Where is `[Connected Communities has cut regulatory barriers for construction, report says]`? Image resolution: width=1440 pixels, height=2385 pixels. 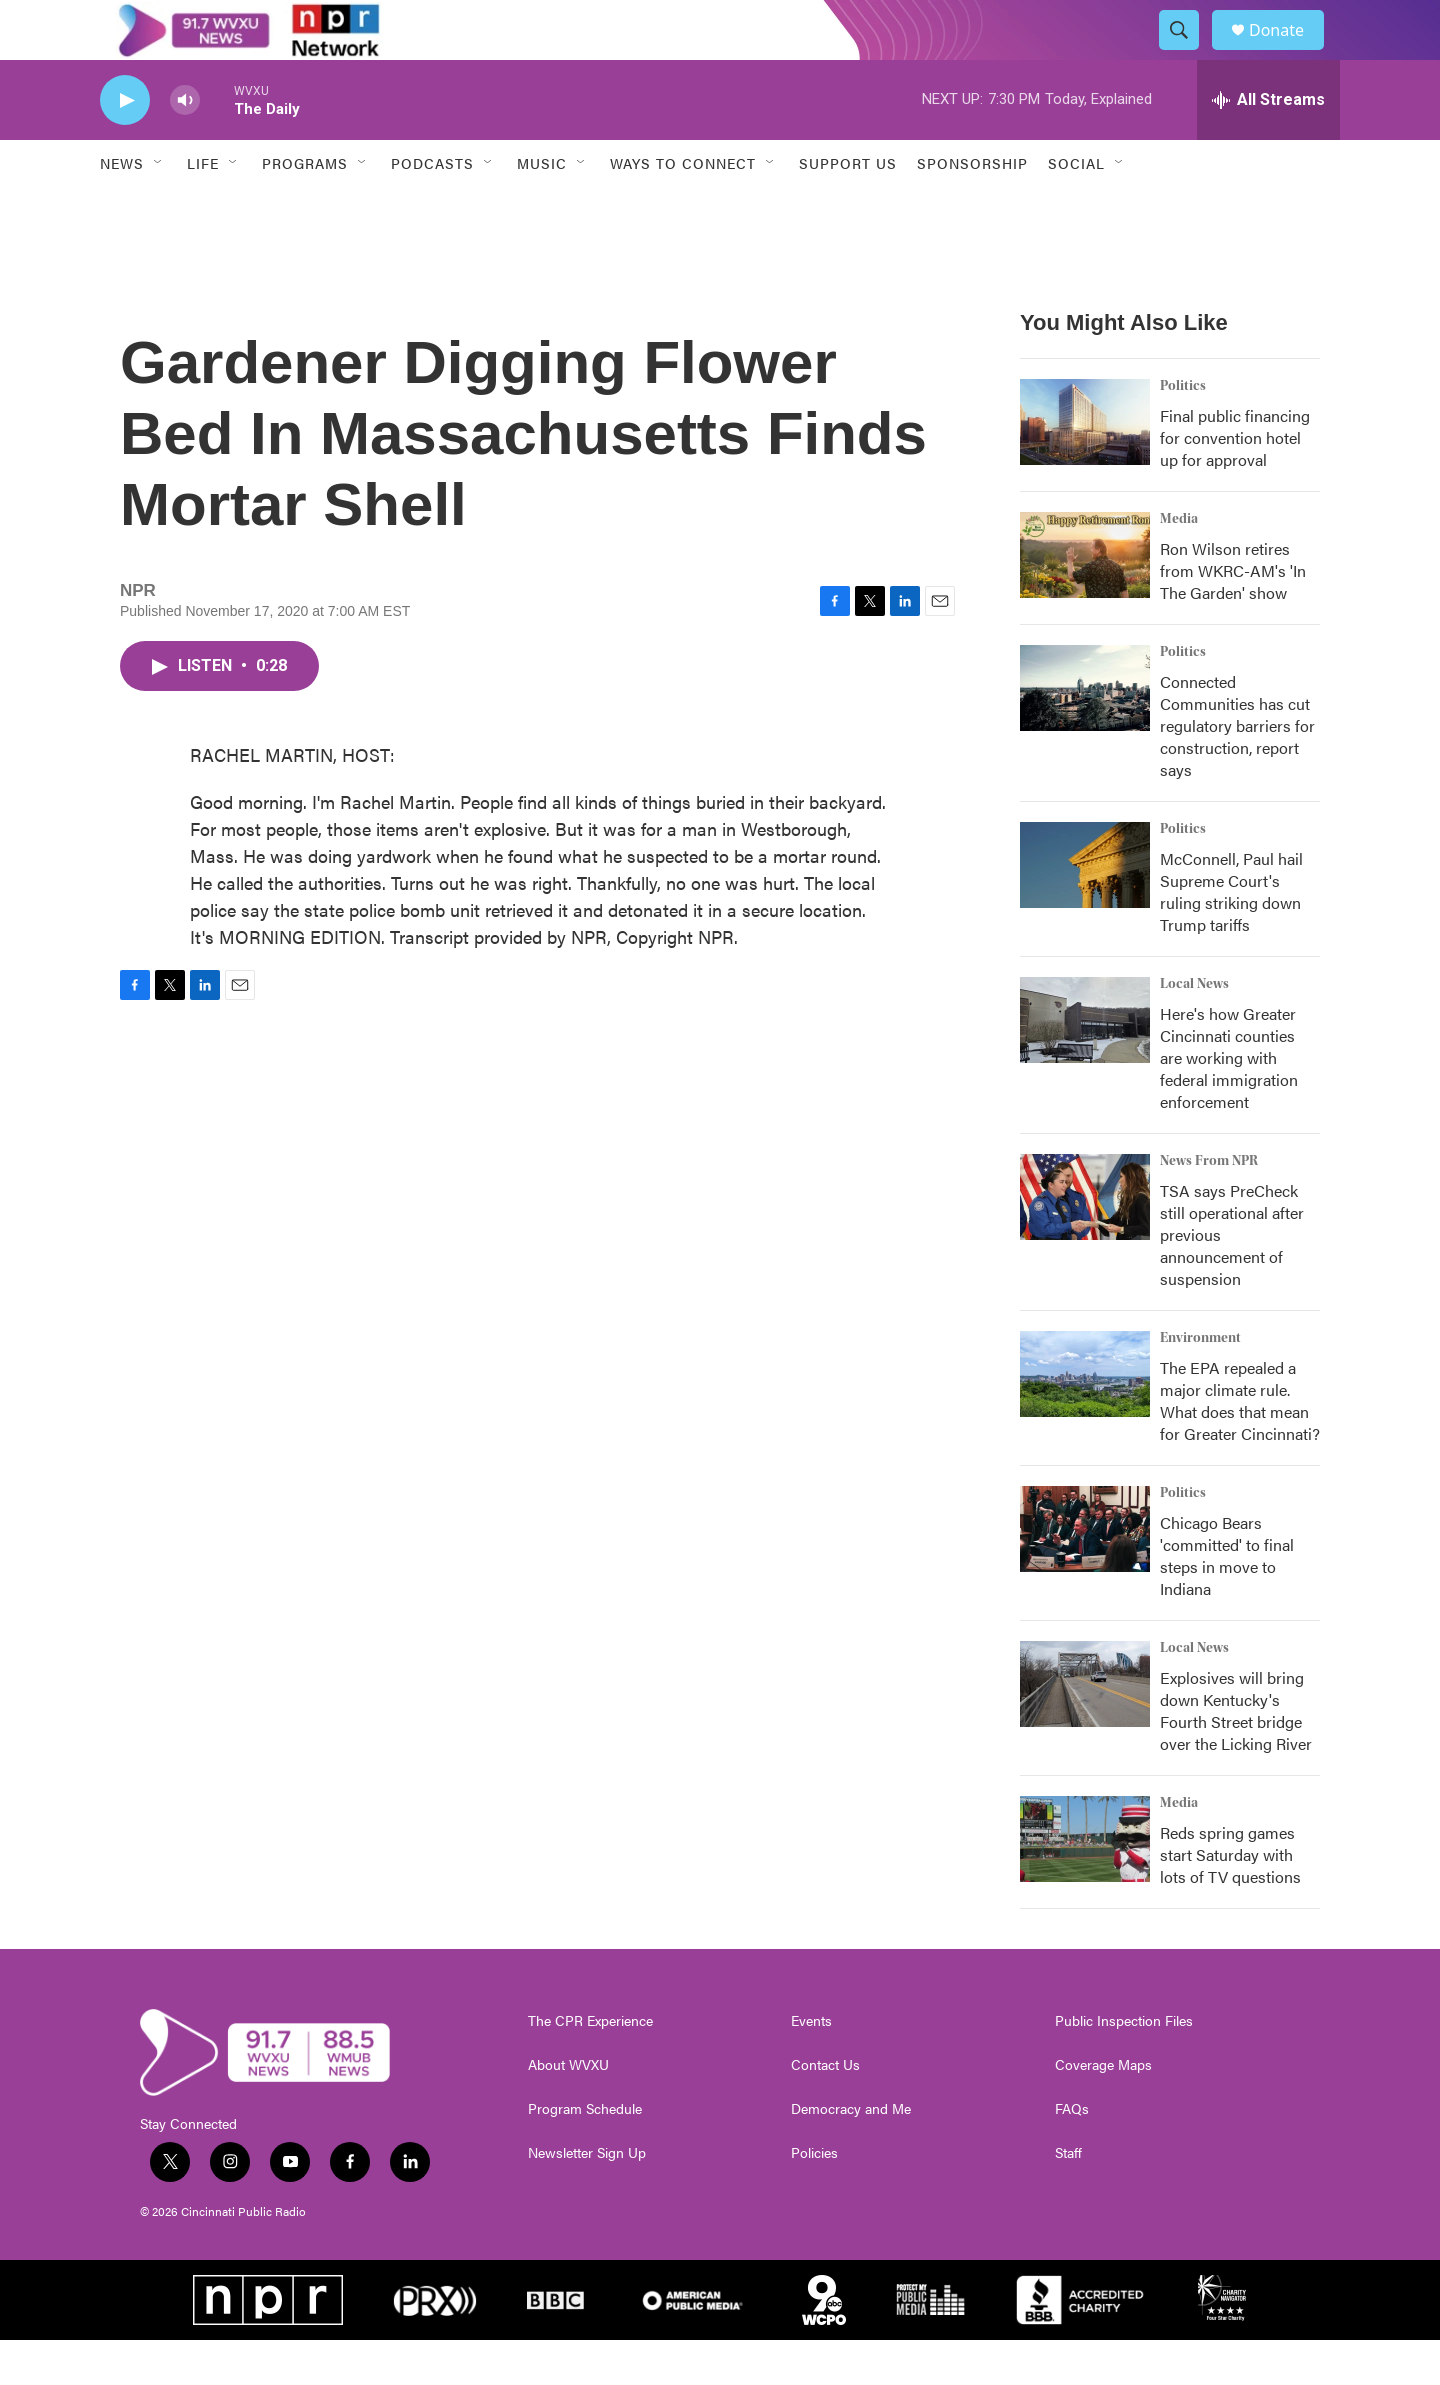 [Connected Communities has cut regulatory barriers for construction, report says] is located at coordinates (1085, 733).